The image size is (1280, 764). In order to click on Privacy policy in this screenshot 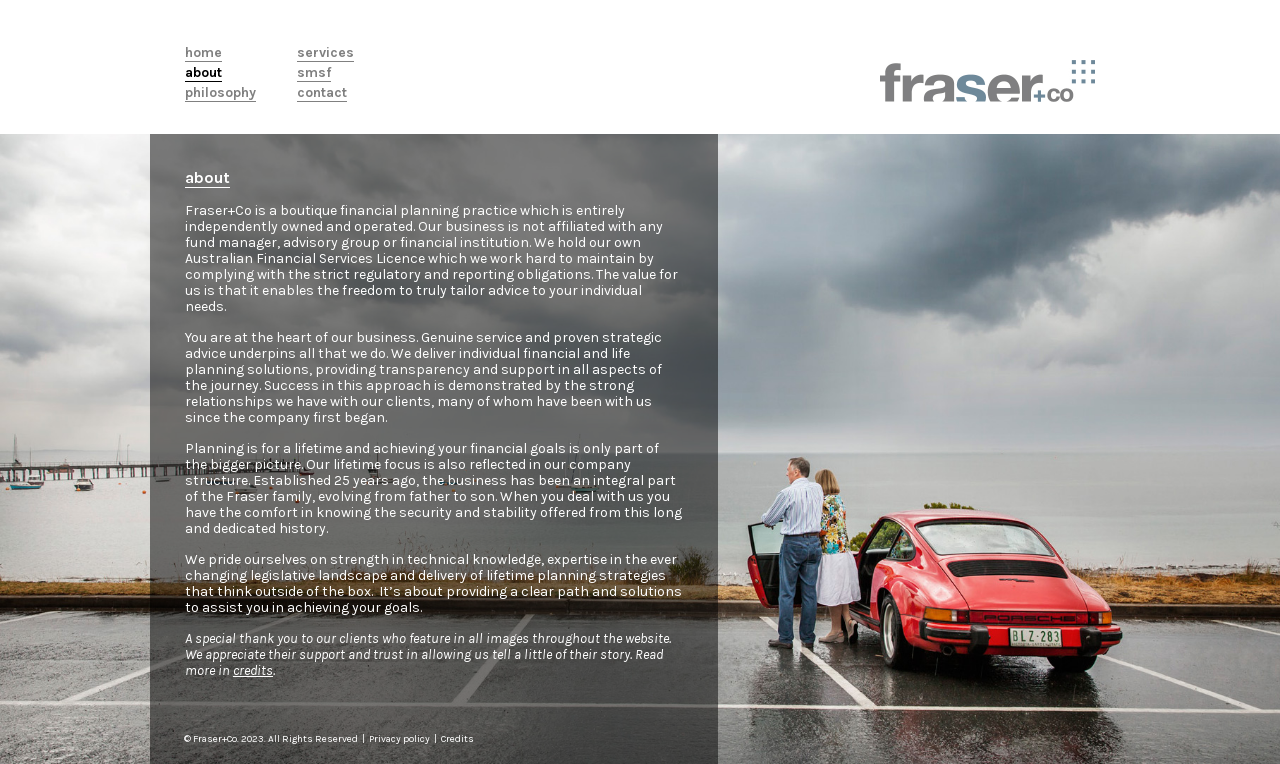, I will do `click(400, 739)`.